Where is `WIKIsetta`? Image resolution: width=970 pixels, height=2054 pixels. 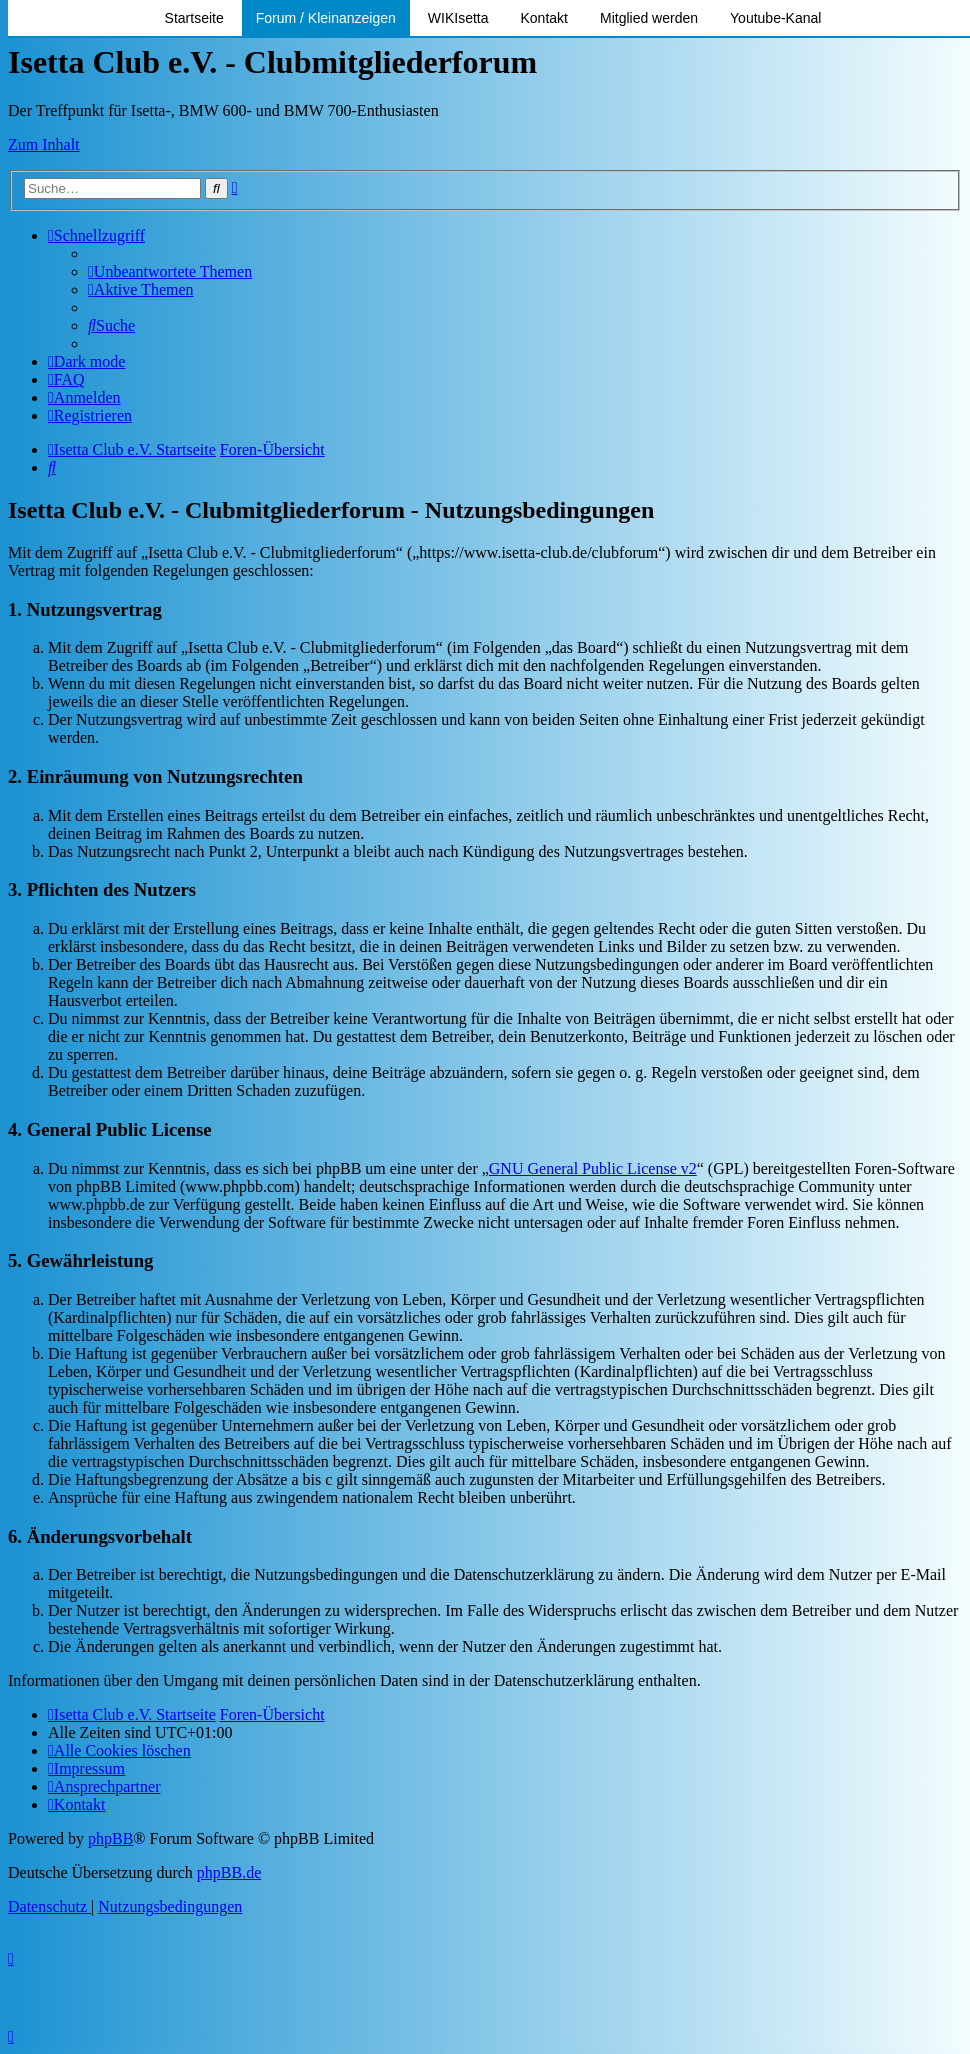
WIKIsetta is located at coordinates (458, 18).